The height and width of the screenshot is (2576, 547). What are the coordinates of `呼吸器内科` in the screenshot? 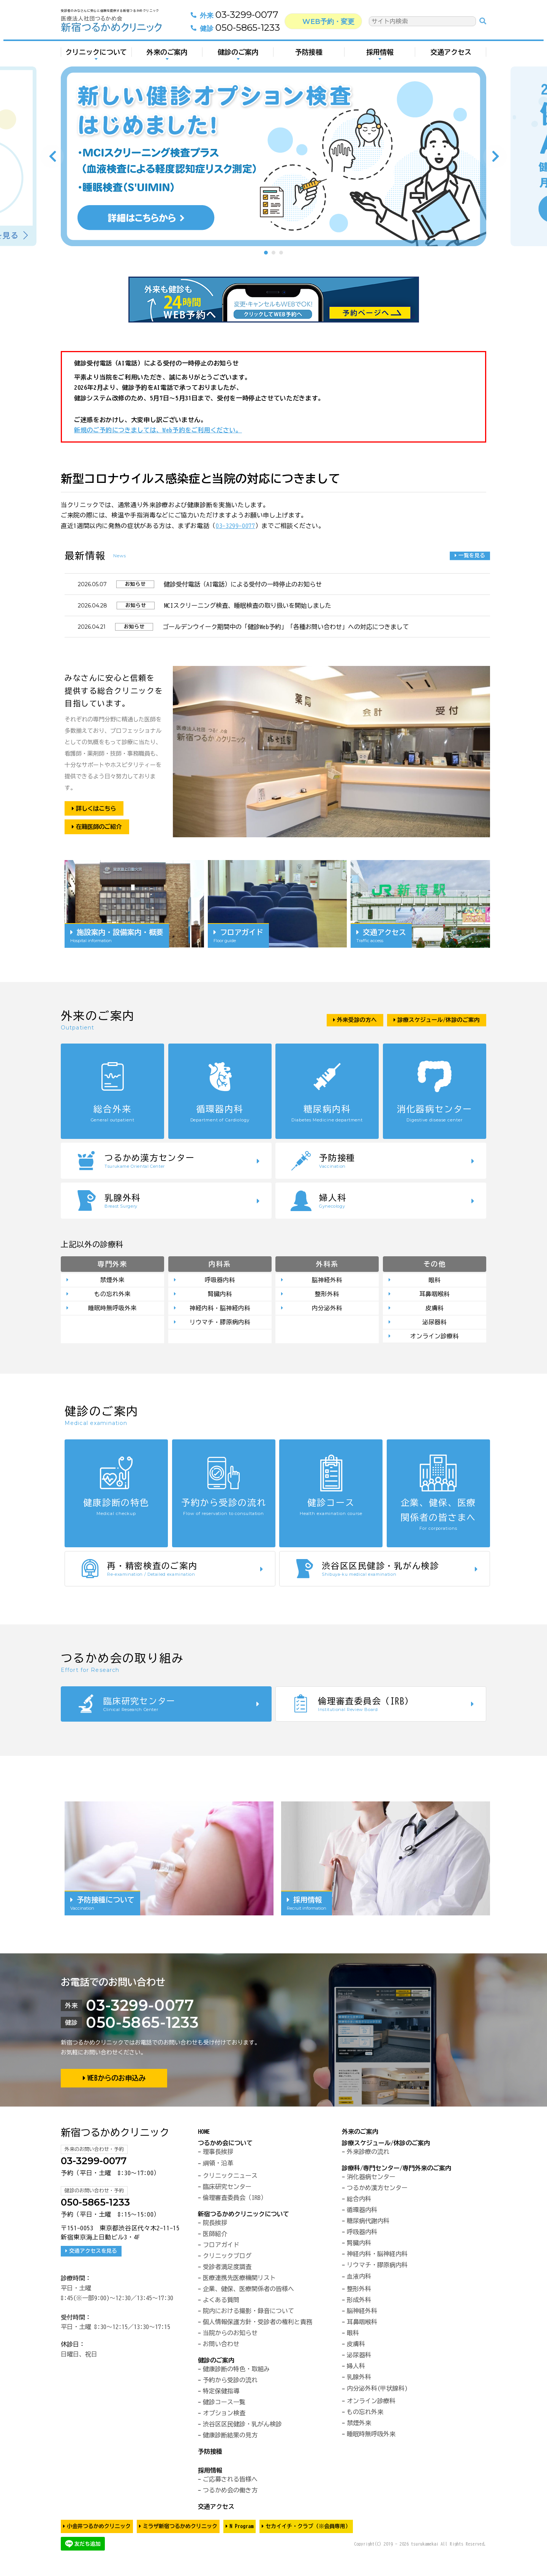 It's located at (220, 1280).